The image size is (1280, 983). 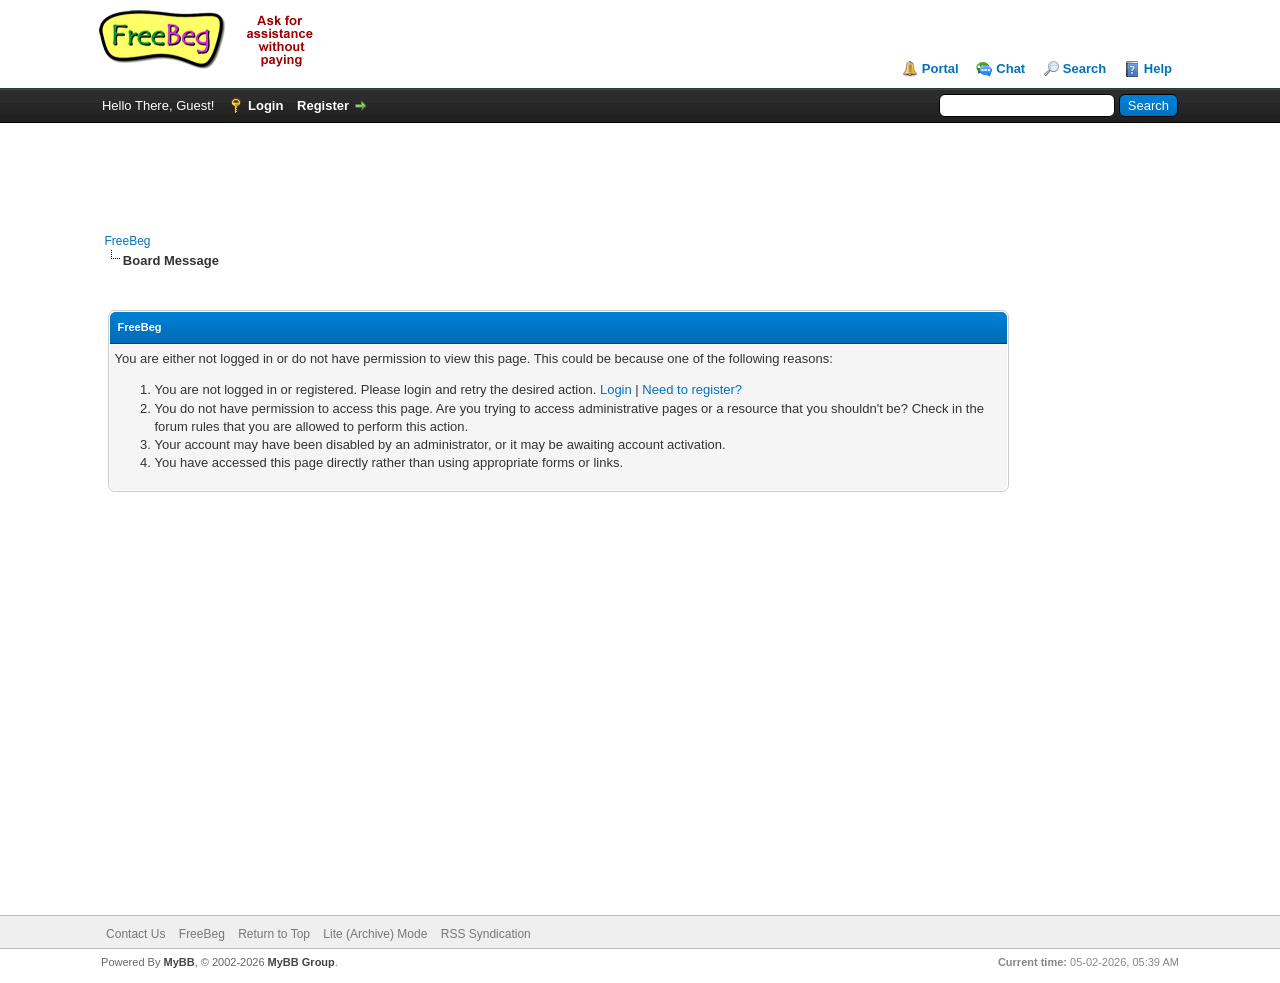 What do you see at coordinates (128, 241) in the screenshot?
I see `FreeBeg` at bounding box center [128, 241].